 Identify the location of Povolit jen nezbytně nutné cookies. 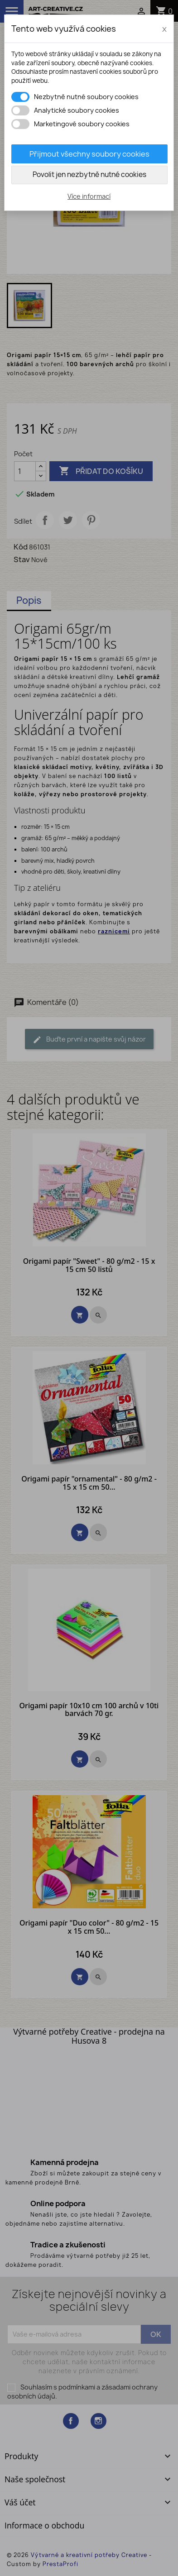
(89, 174).